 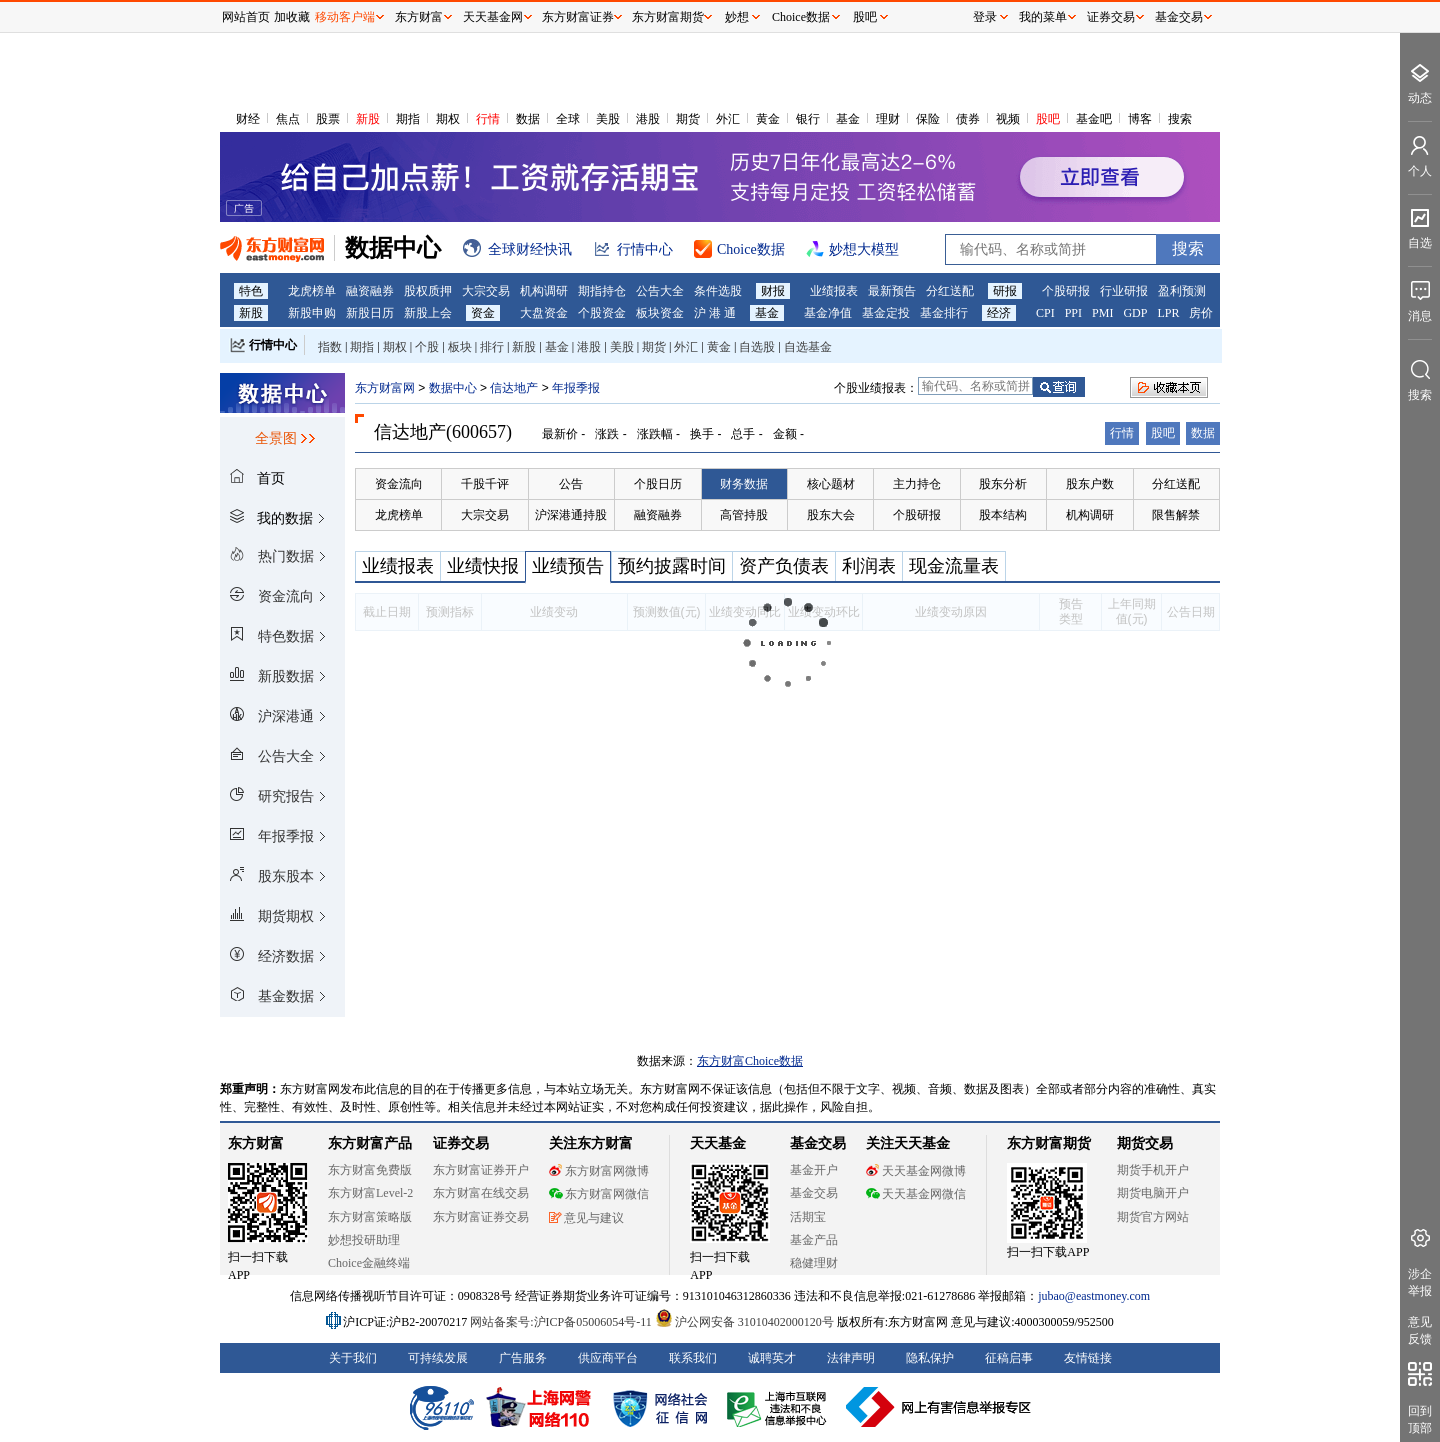 I want to click on 指数, so click(x=330, y=347).